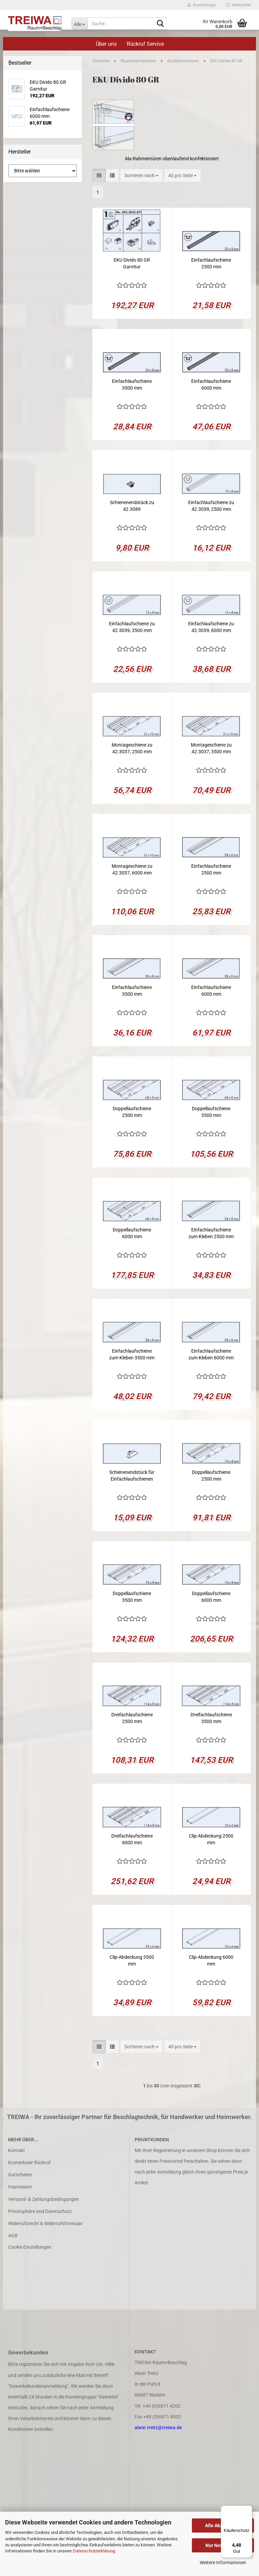  Describe the element at coordinates (132, 506) in the screenshot. I see `Schienenendstück zu 42.3089` at that location.